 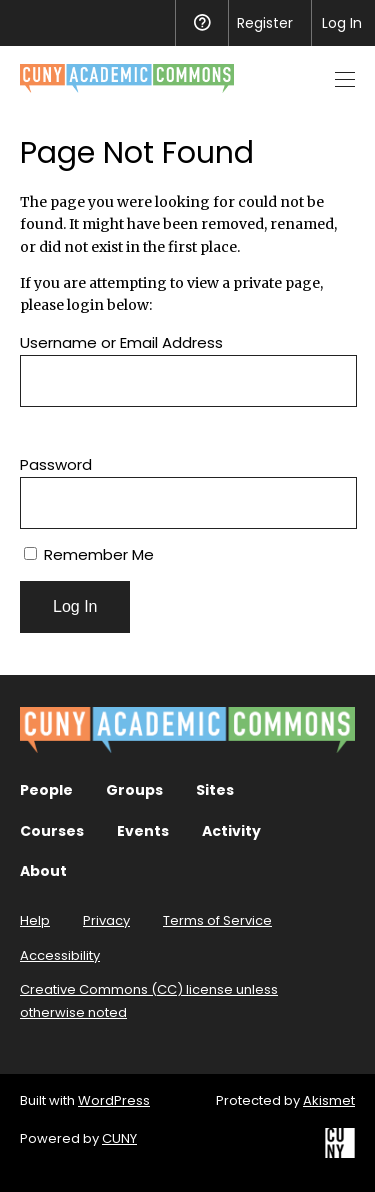 I want to click on CUNY, so click(x=119, y=1138).